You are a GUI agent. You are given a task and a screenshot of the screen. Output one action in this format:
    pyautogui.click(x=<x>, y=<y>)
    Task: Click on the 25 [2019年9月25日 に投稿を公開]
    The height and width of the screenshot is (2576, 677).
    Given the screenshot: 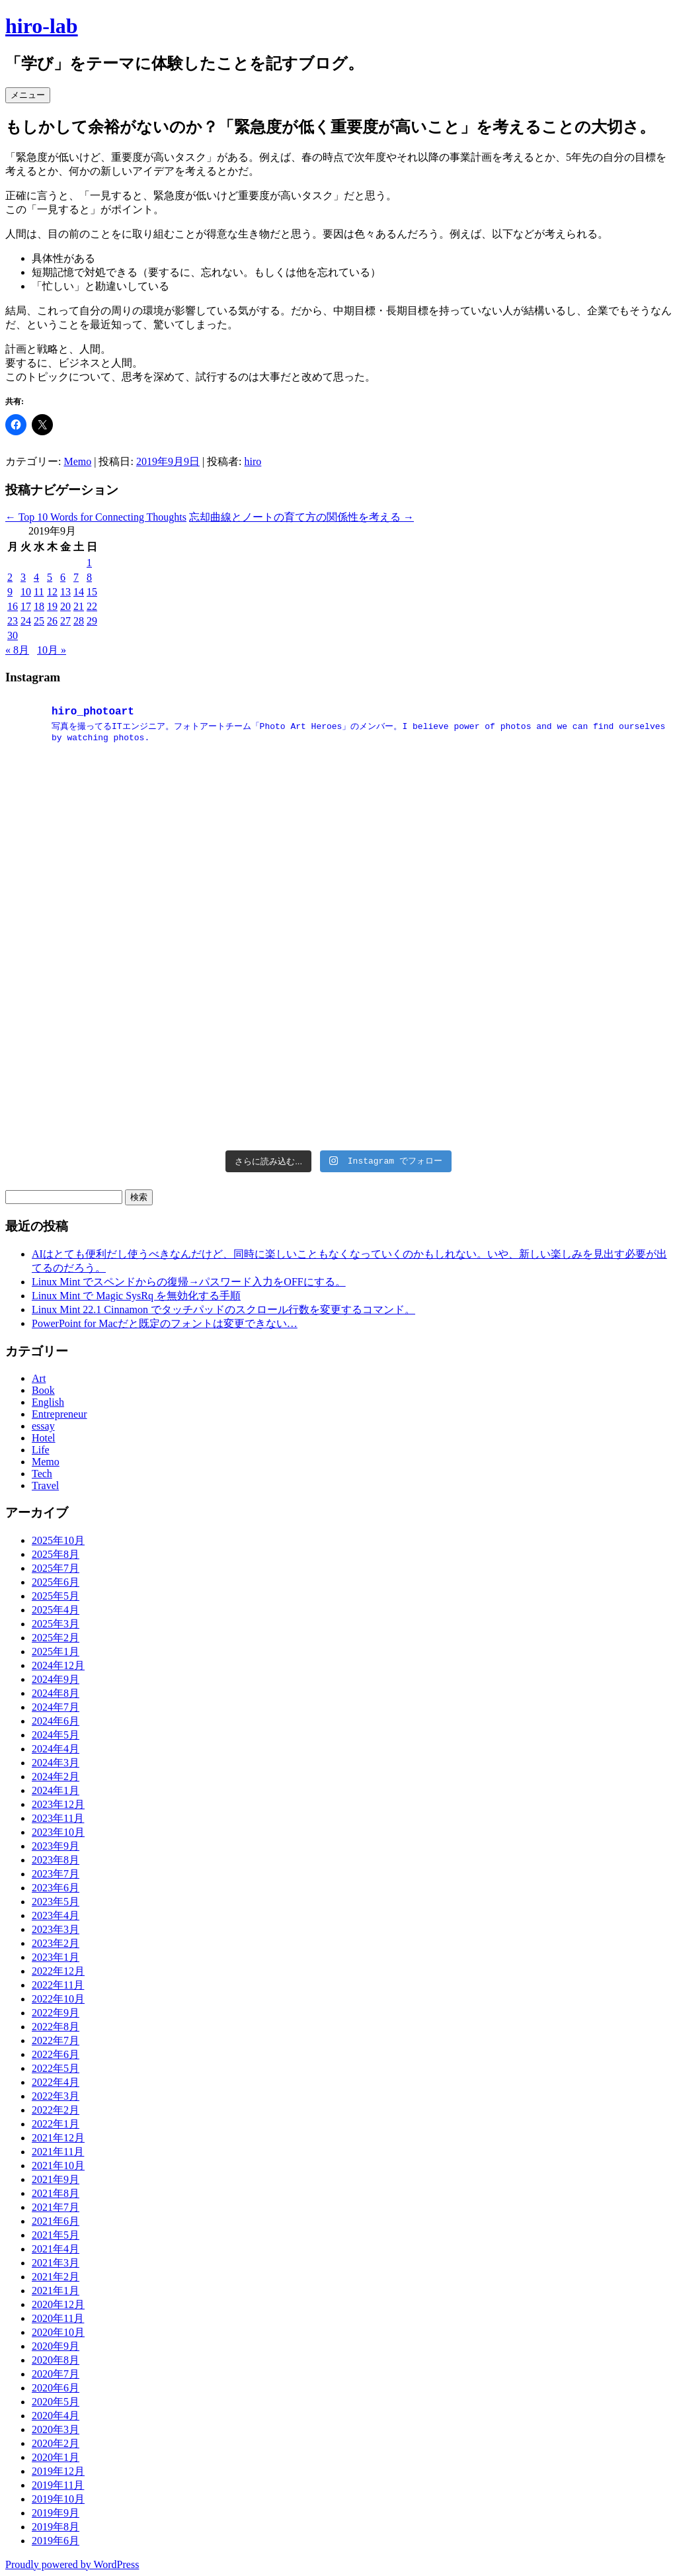 What is the action you would take?
    pyautogui.click(x=39, y=620)
    